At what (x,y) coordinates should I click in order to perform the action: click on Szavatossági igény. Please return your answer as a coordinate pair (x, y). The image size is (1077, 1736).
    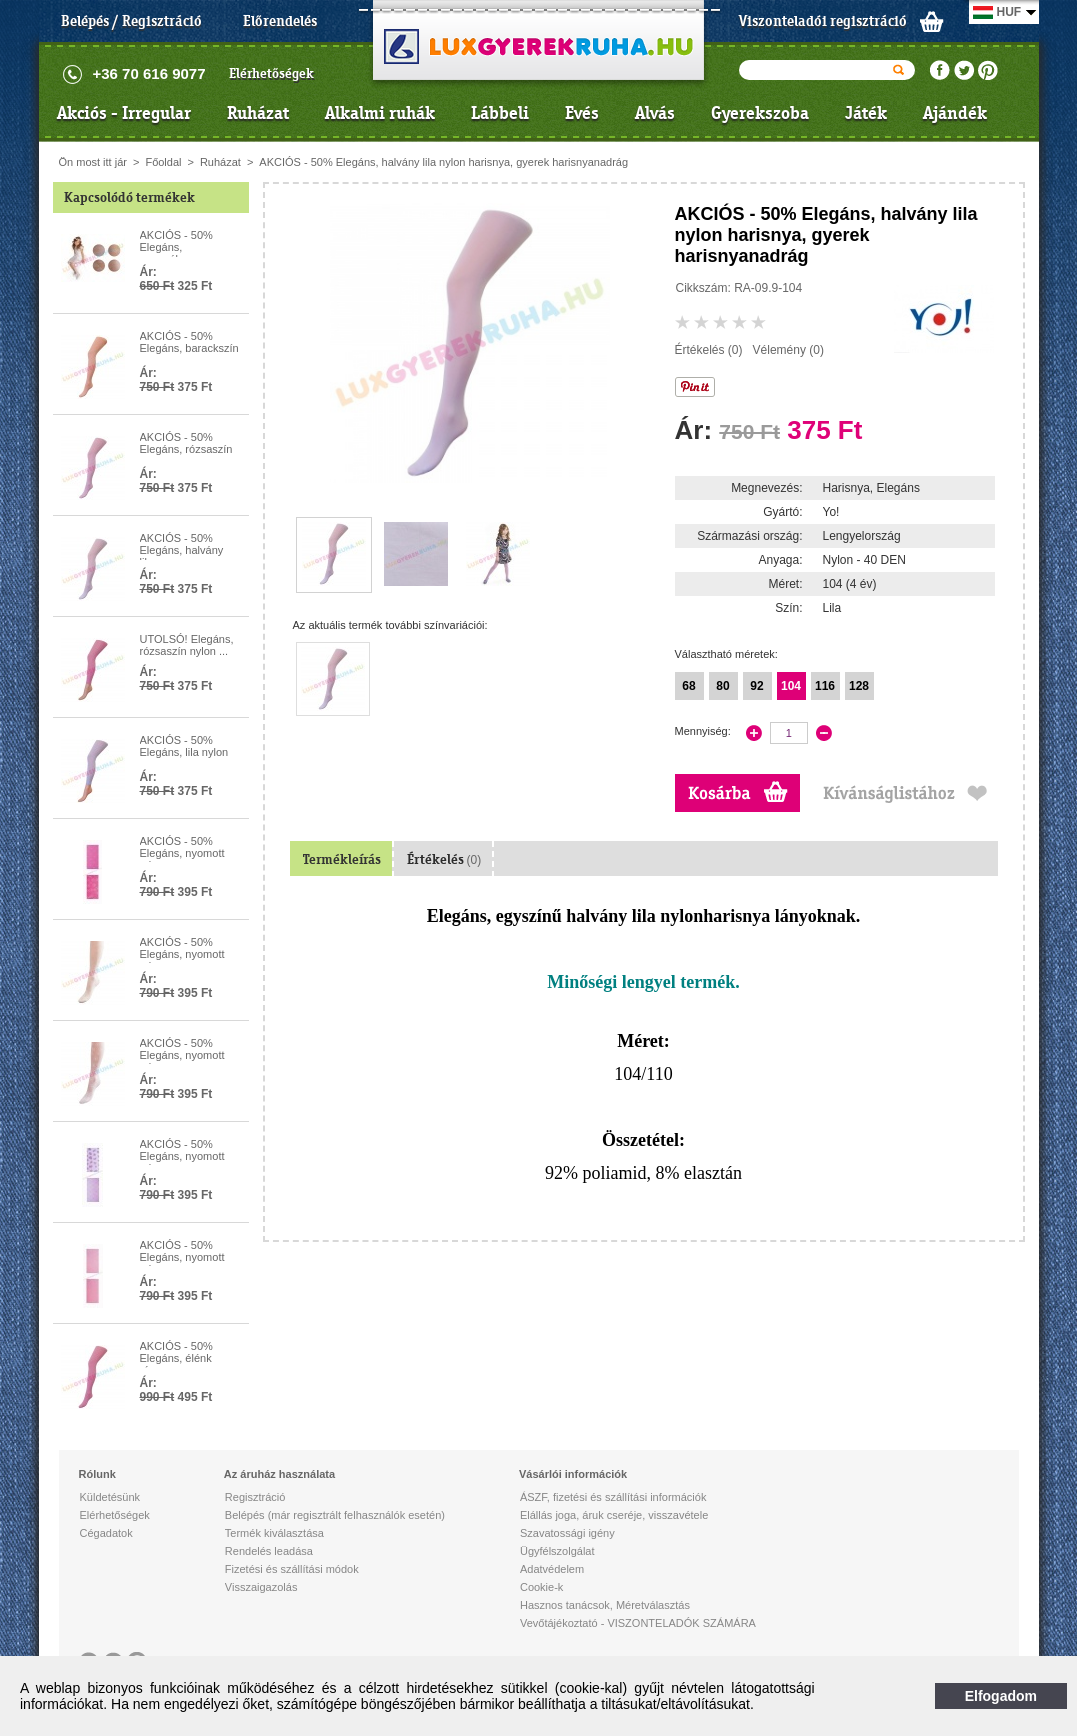
    Looking at the image, I should click on (567, 1533).